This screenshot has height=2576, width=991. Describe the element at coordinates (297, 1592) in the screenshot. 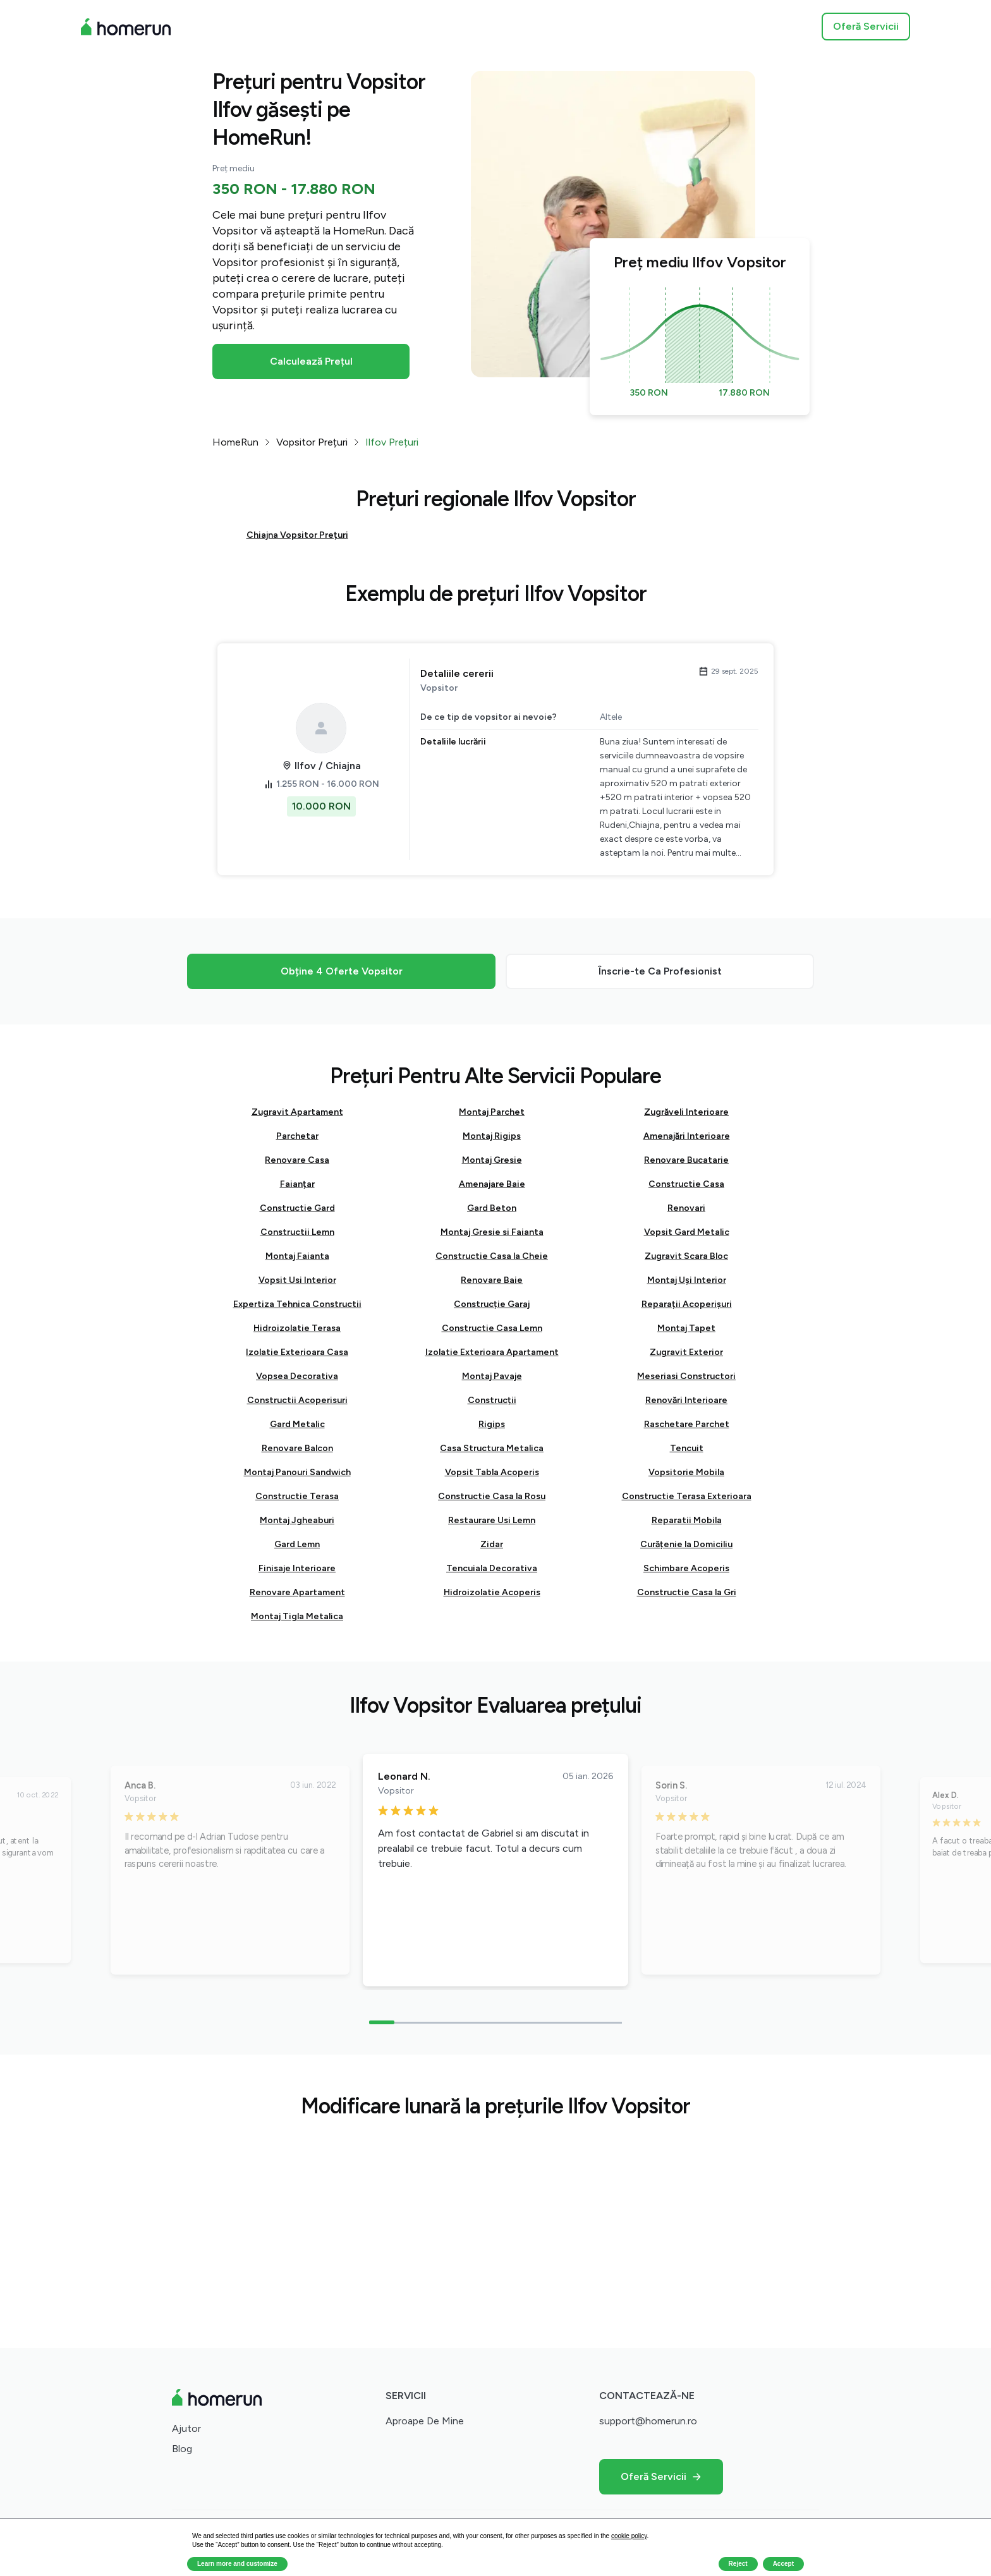

I see `Renovare Apartament` at that location.